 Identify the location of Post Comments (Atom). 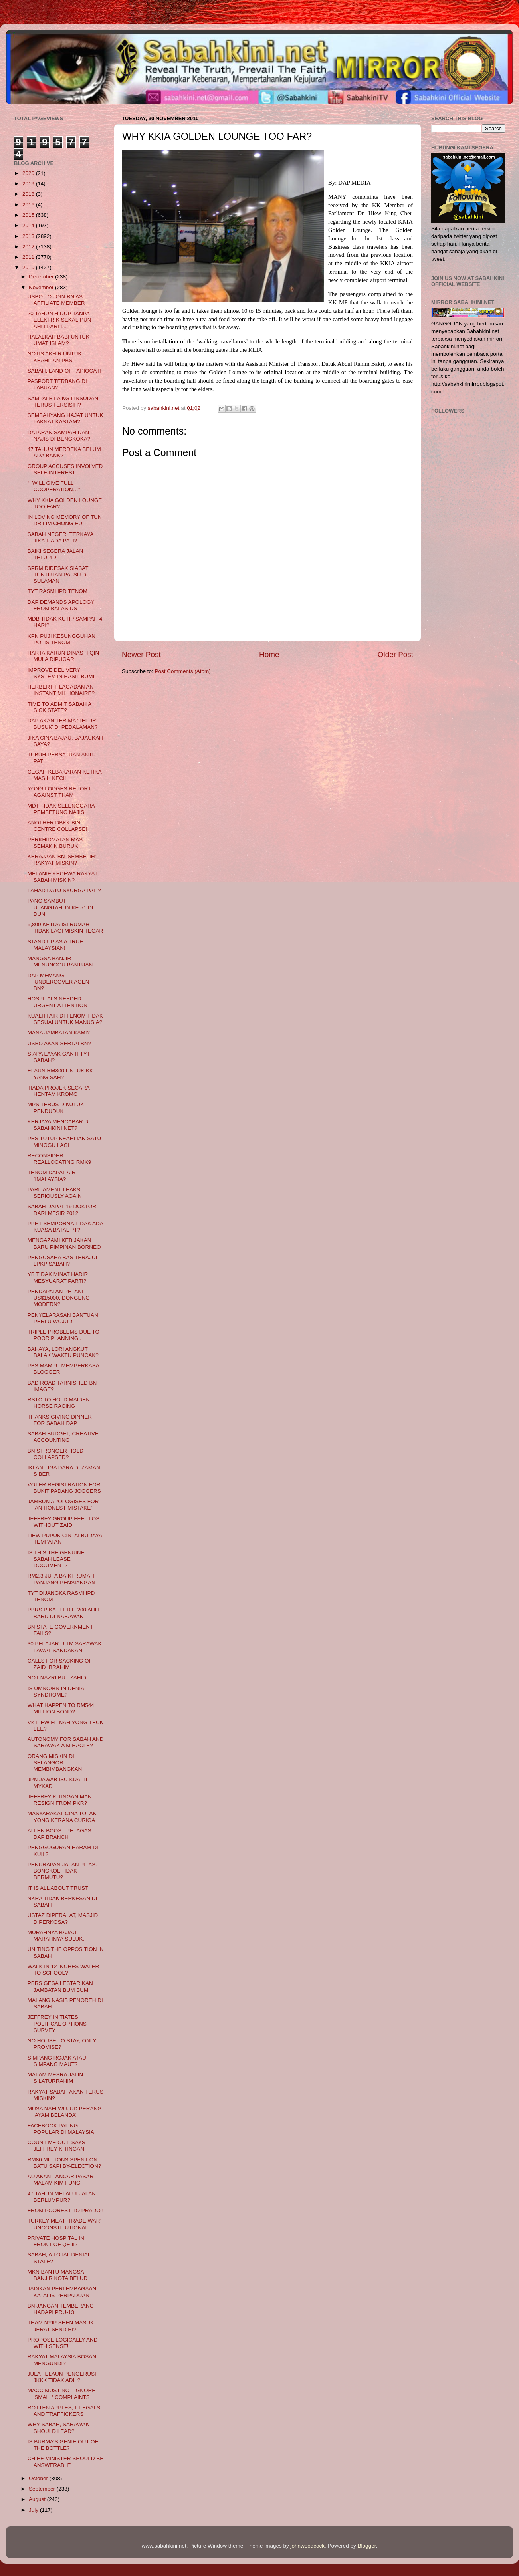
(183, 671).